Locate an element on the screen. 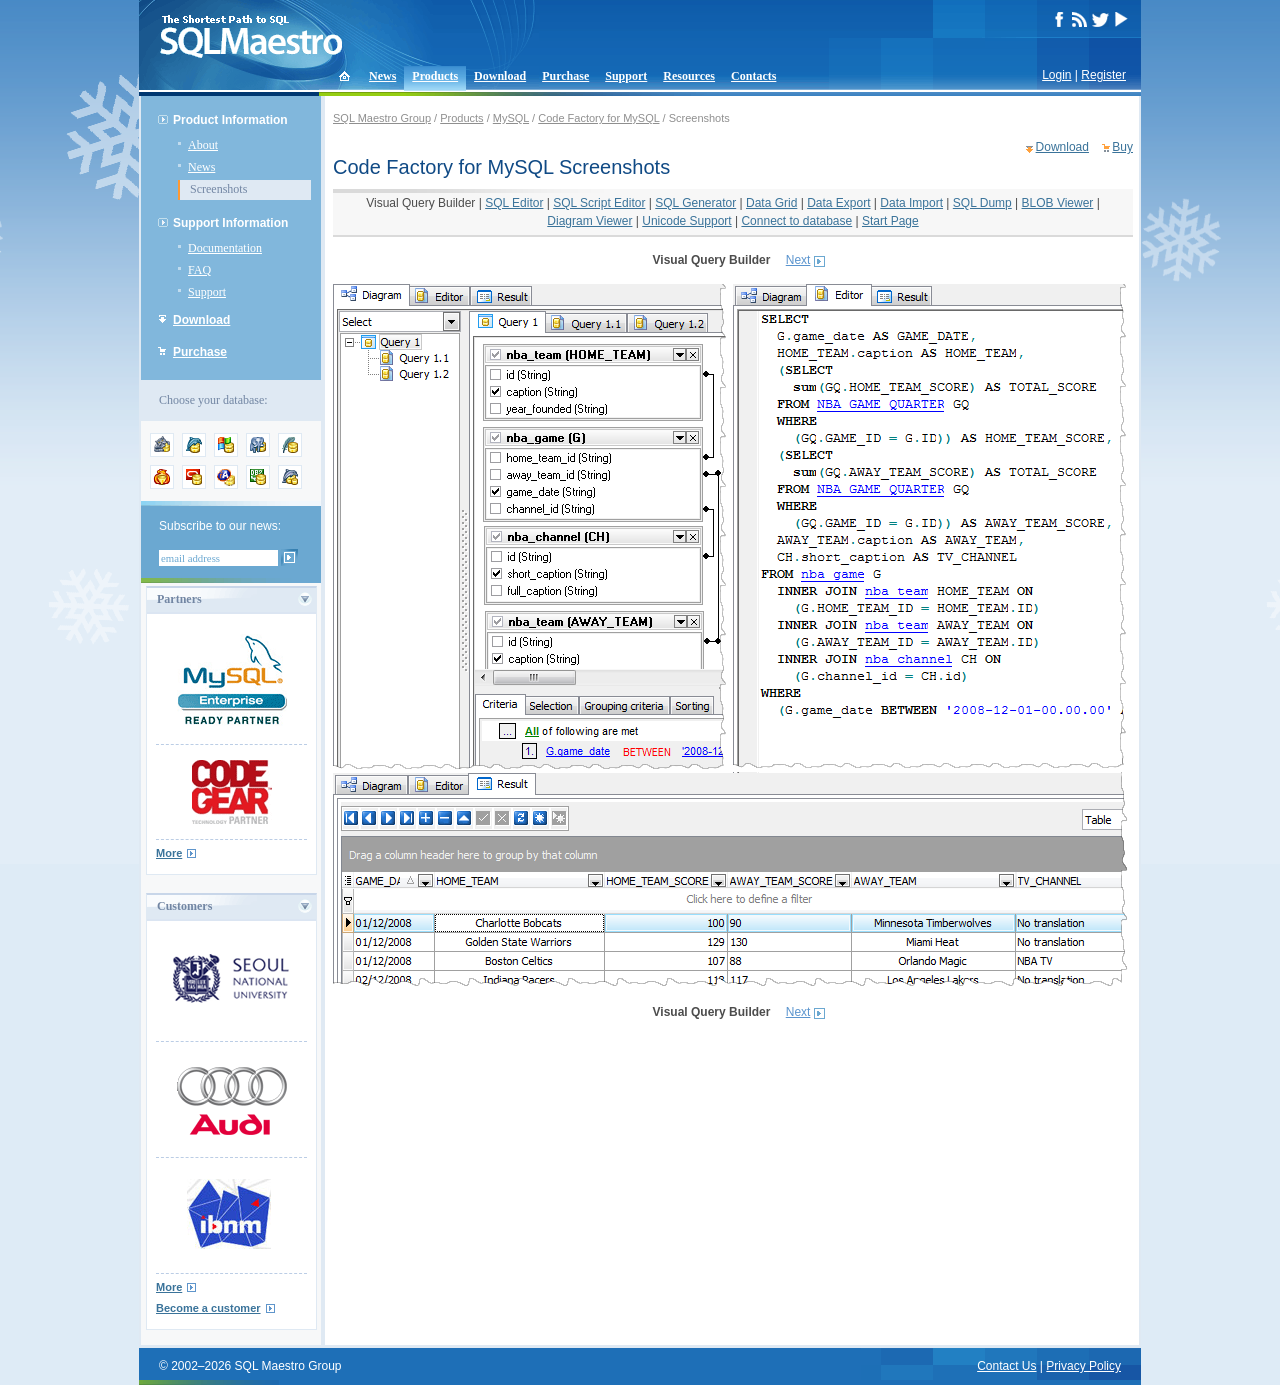  SQL Dump is located at coordinates (982, 203).